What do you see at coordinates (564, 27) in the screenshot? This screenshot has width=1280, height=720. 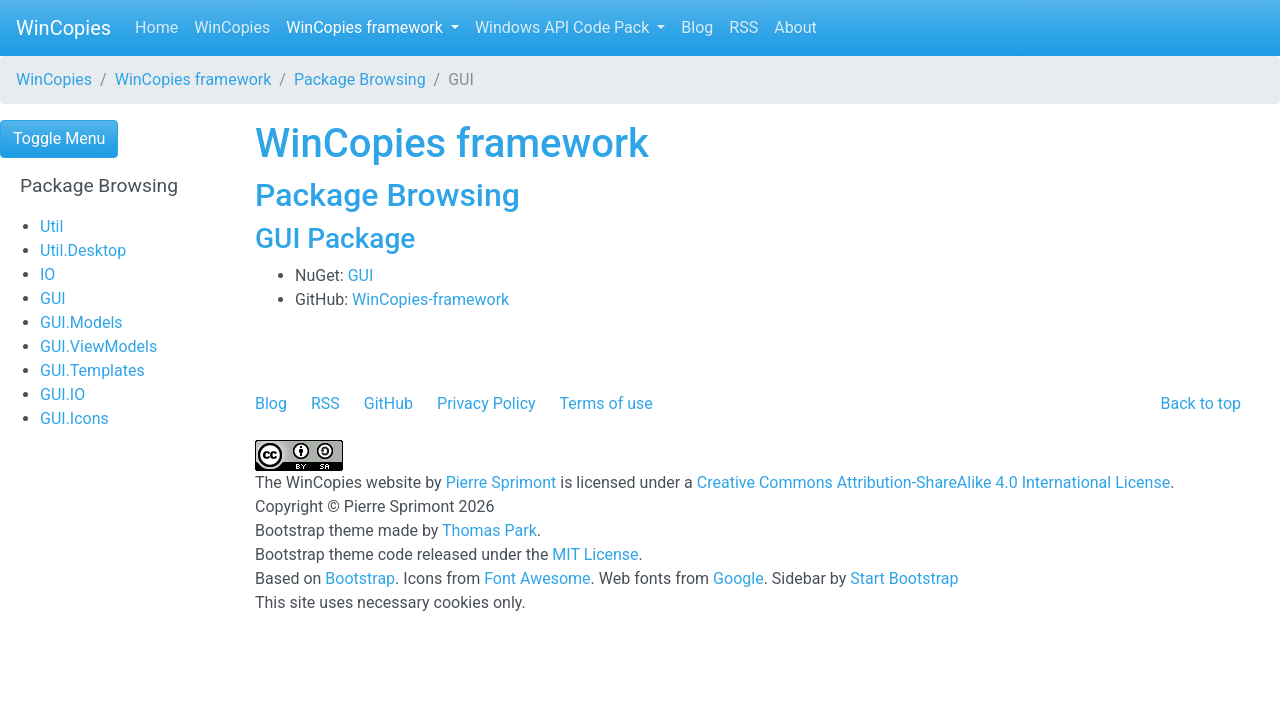 I see `Windows API Code Pack` at bounding box center [564, 27].